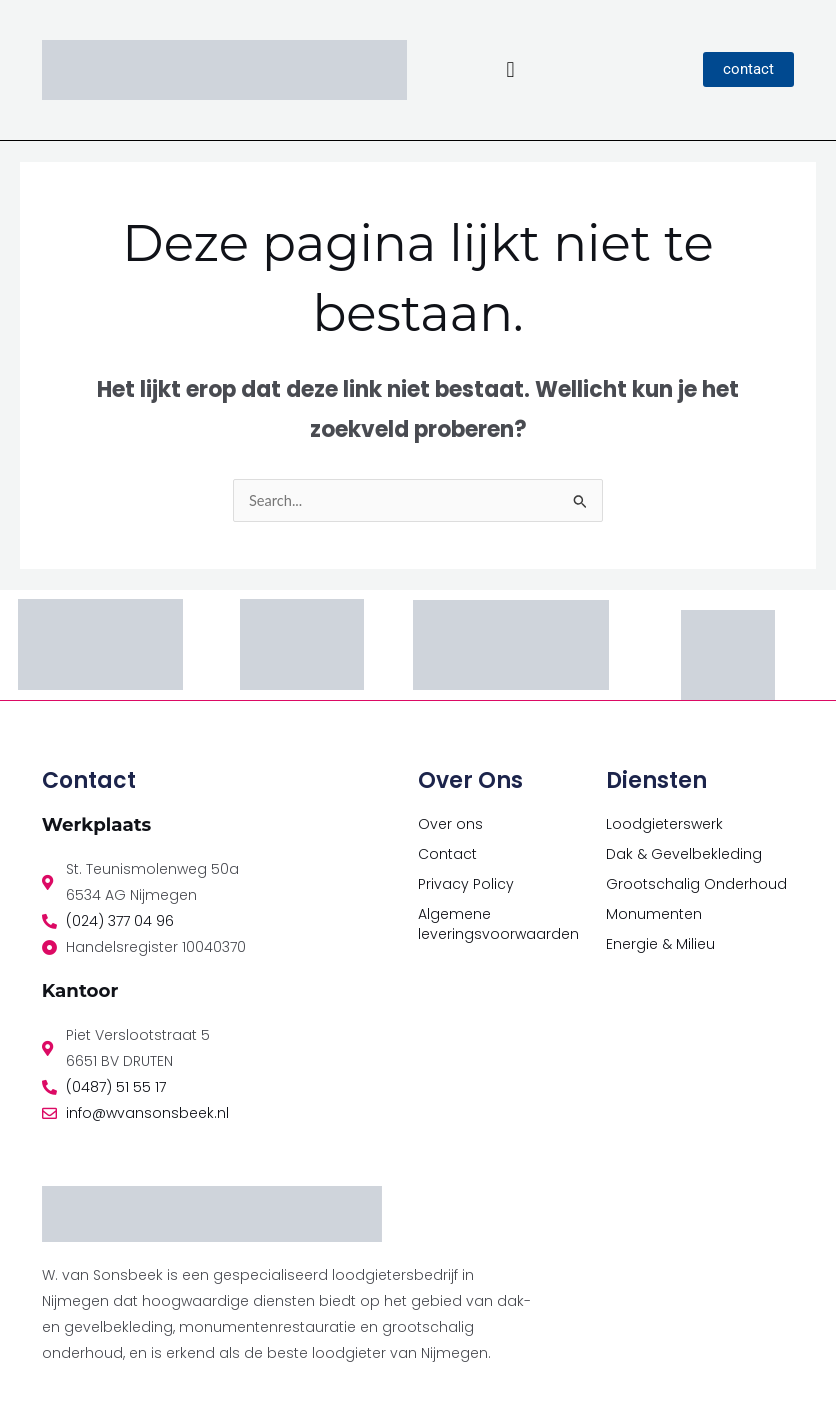  Describe the element at coordinates (664, 824) in the screenshot. I see `Loodgieterswerk` at that location.